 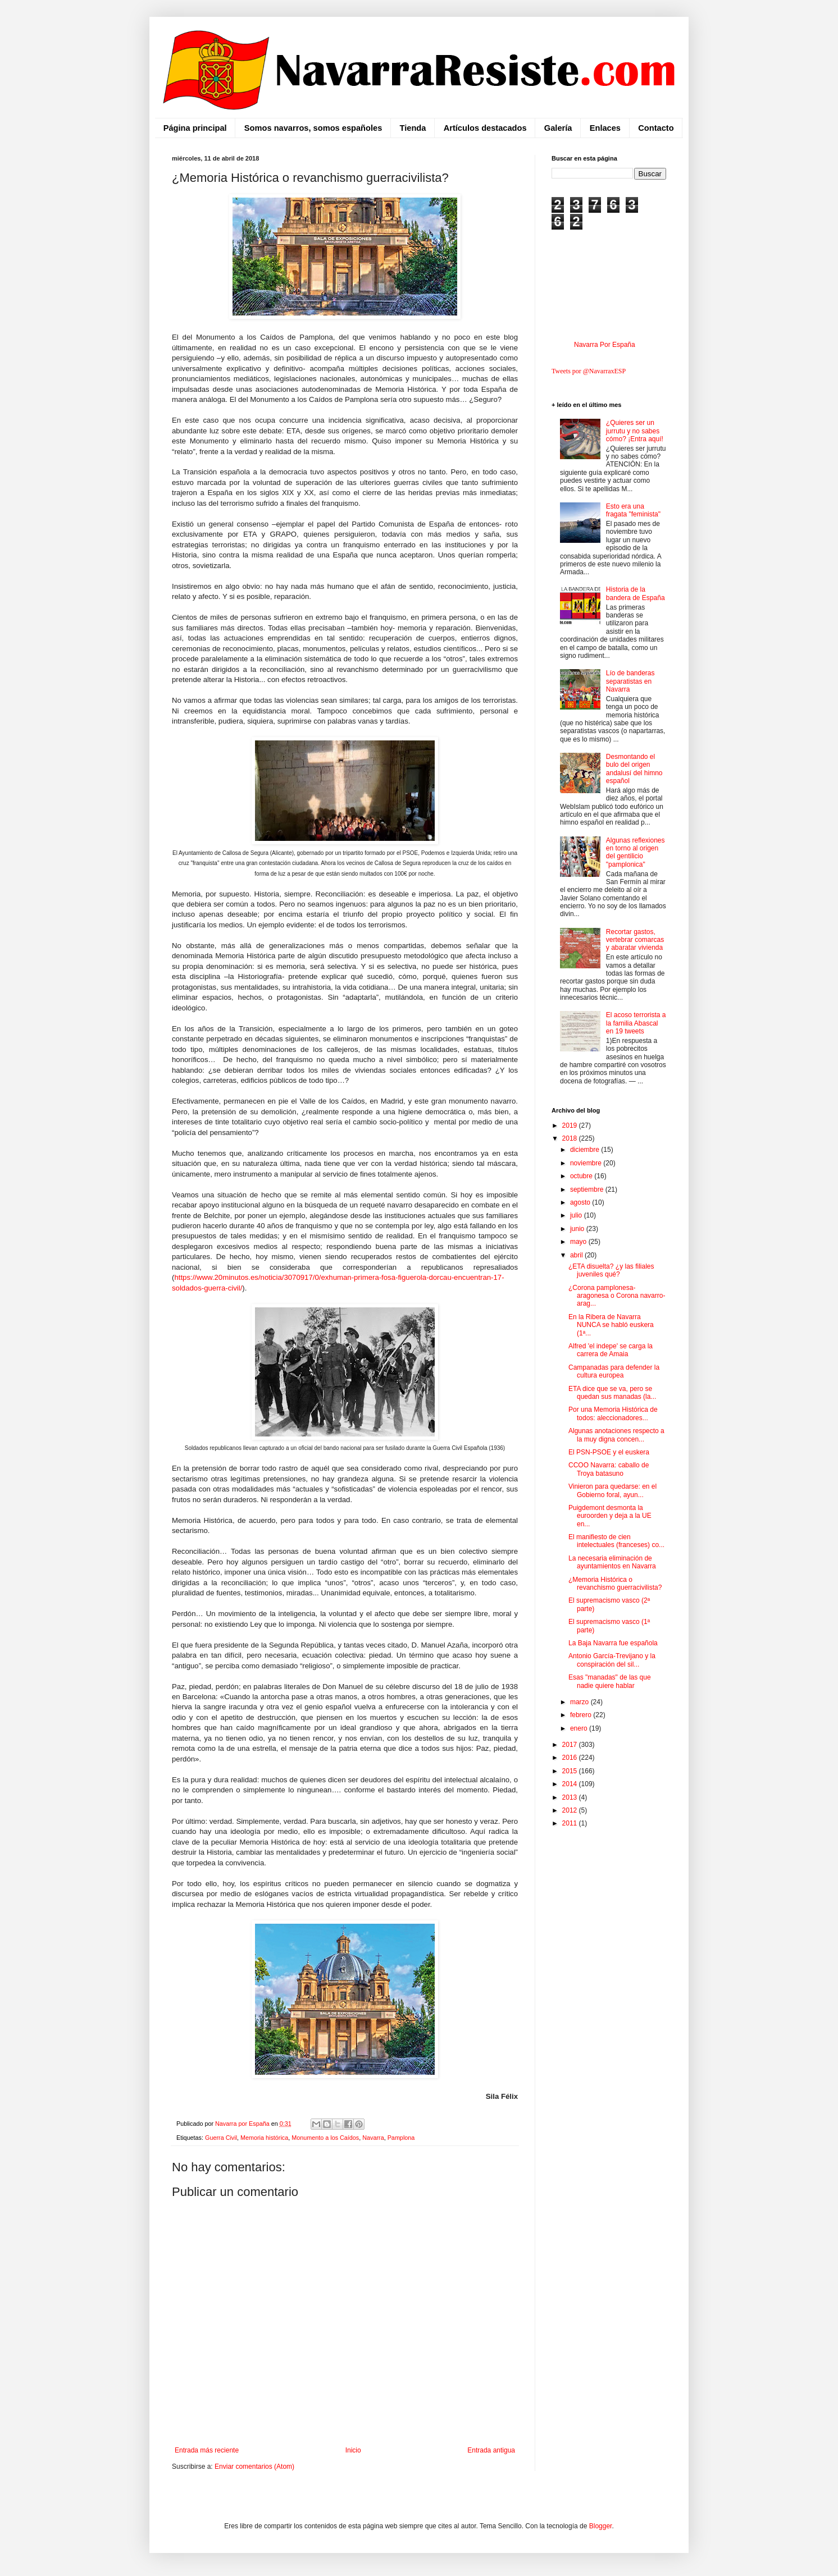 What do you see at coordinates (579, 1242) in the screenshot?
I see `mayo` at bounding box center [579, 1242].